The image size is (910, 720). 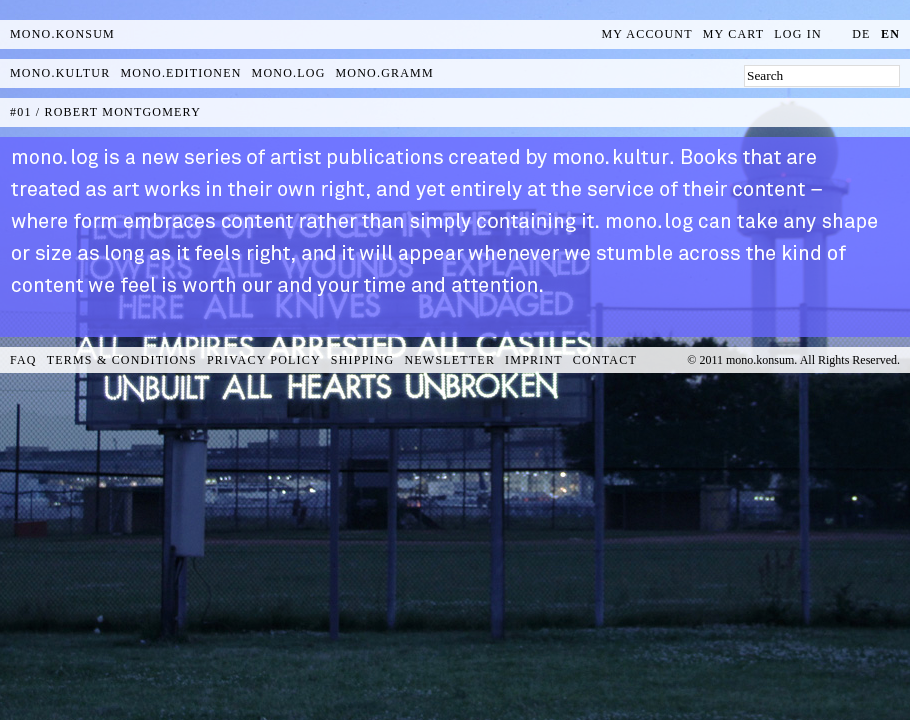 I want to click on mono.gramm, so click(x=385, y=73).